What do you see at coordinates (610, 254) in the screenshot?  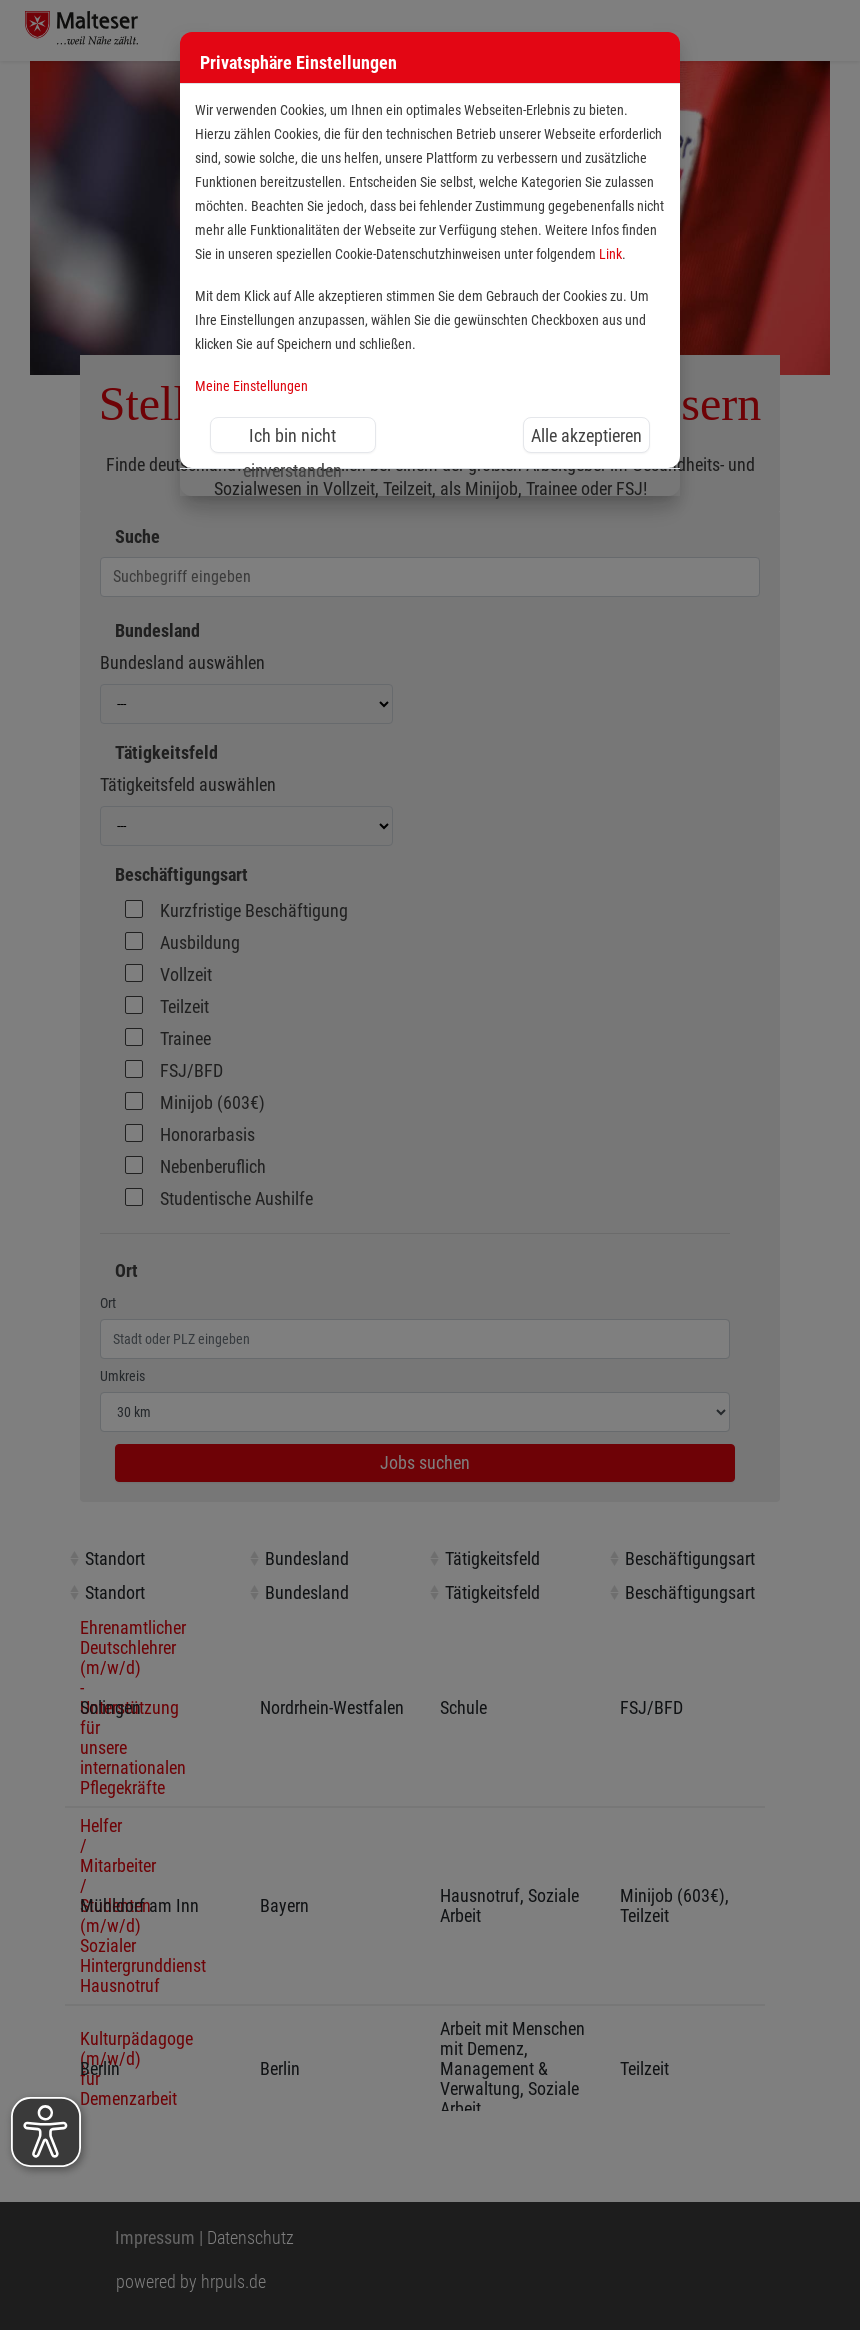 I see `Link` at bounding box center [610, 254].